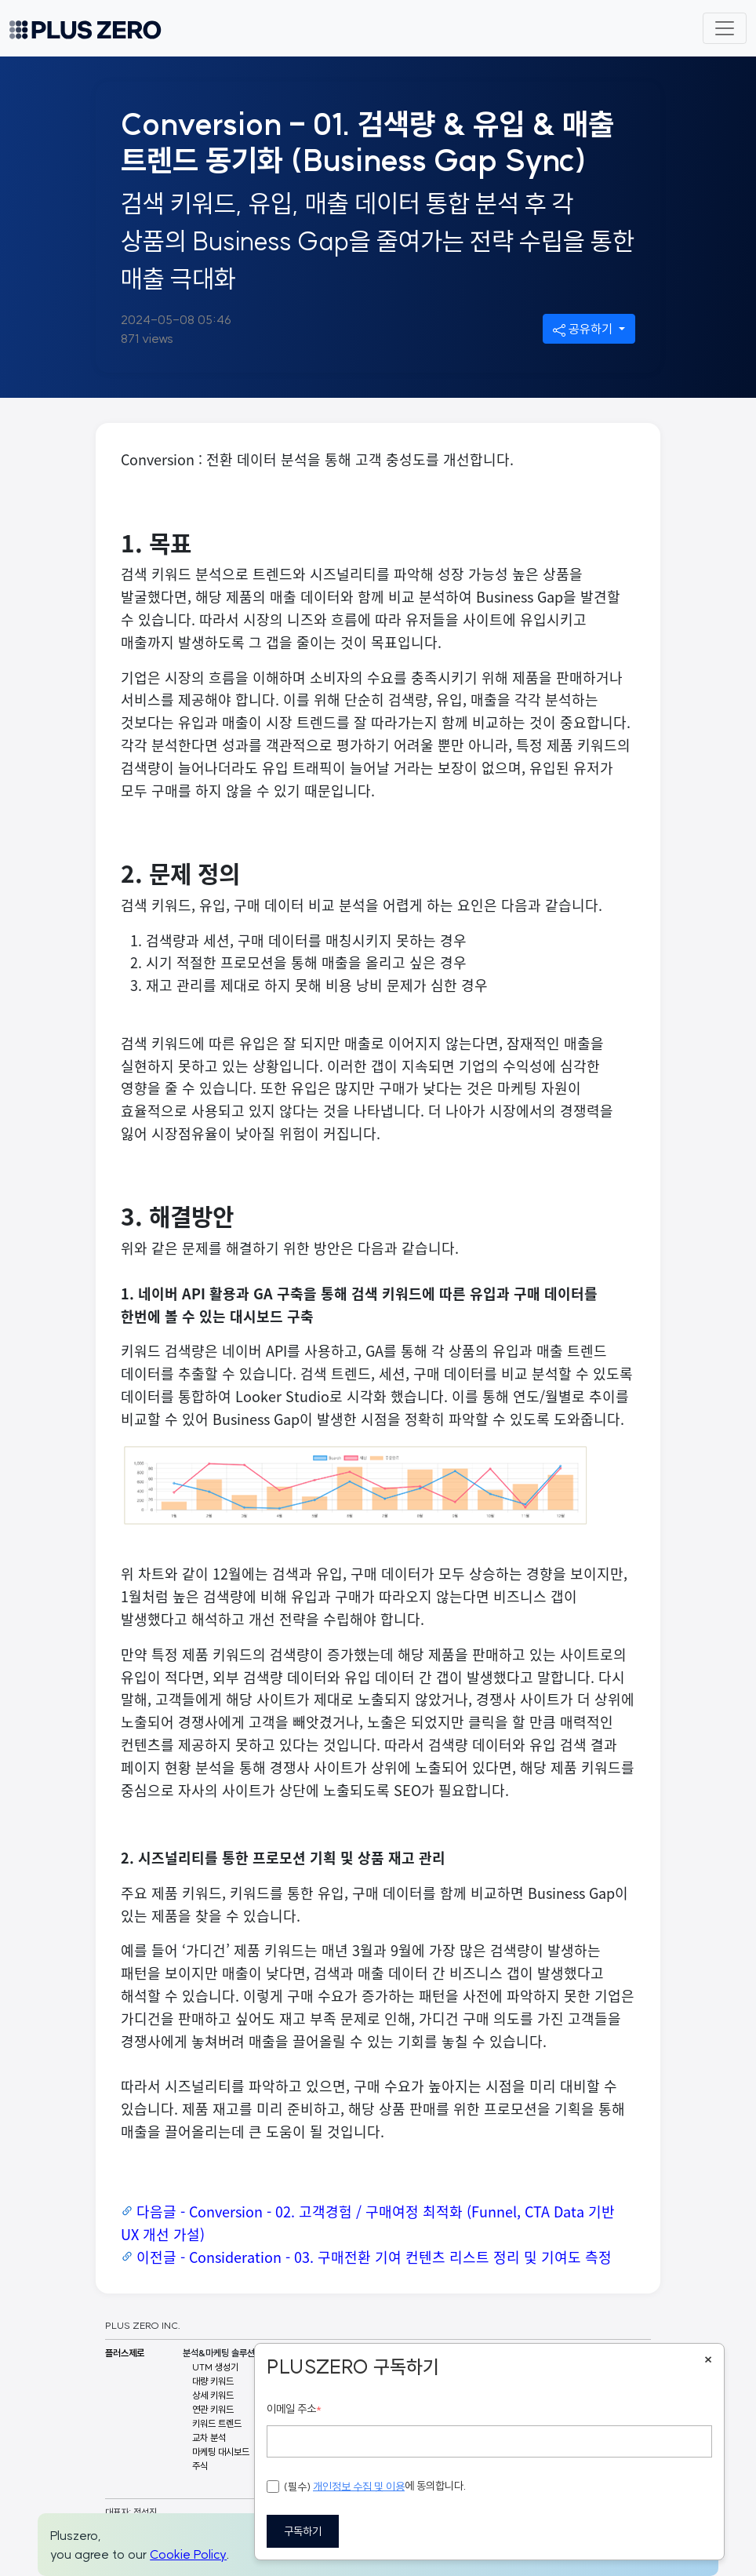 Image resolution: width=756 pixels, height=2576 pixels. Describe the element at coordinates (359, 2486) in the screenshot. I see `개인정보 수집 및 이용` at that location.